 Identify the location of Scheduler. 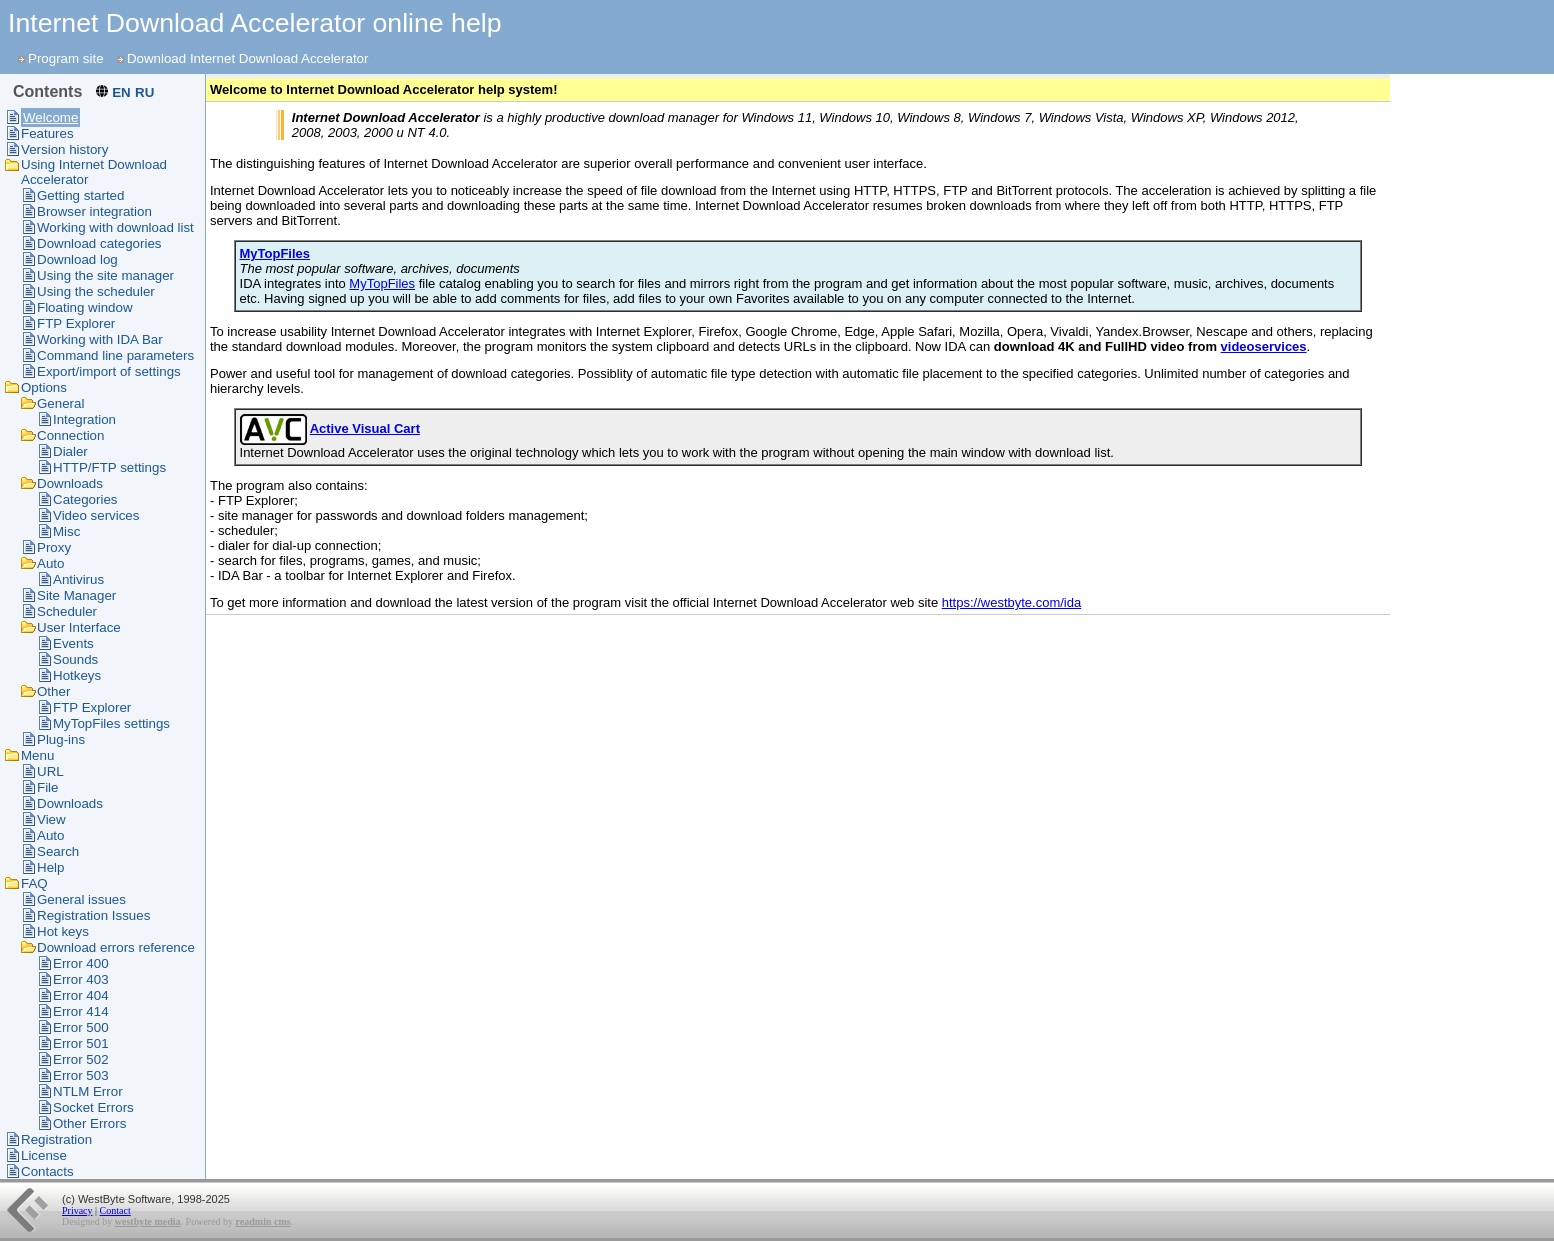
(67, 611).